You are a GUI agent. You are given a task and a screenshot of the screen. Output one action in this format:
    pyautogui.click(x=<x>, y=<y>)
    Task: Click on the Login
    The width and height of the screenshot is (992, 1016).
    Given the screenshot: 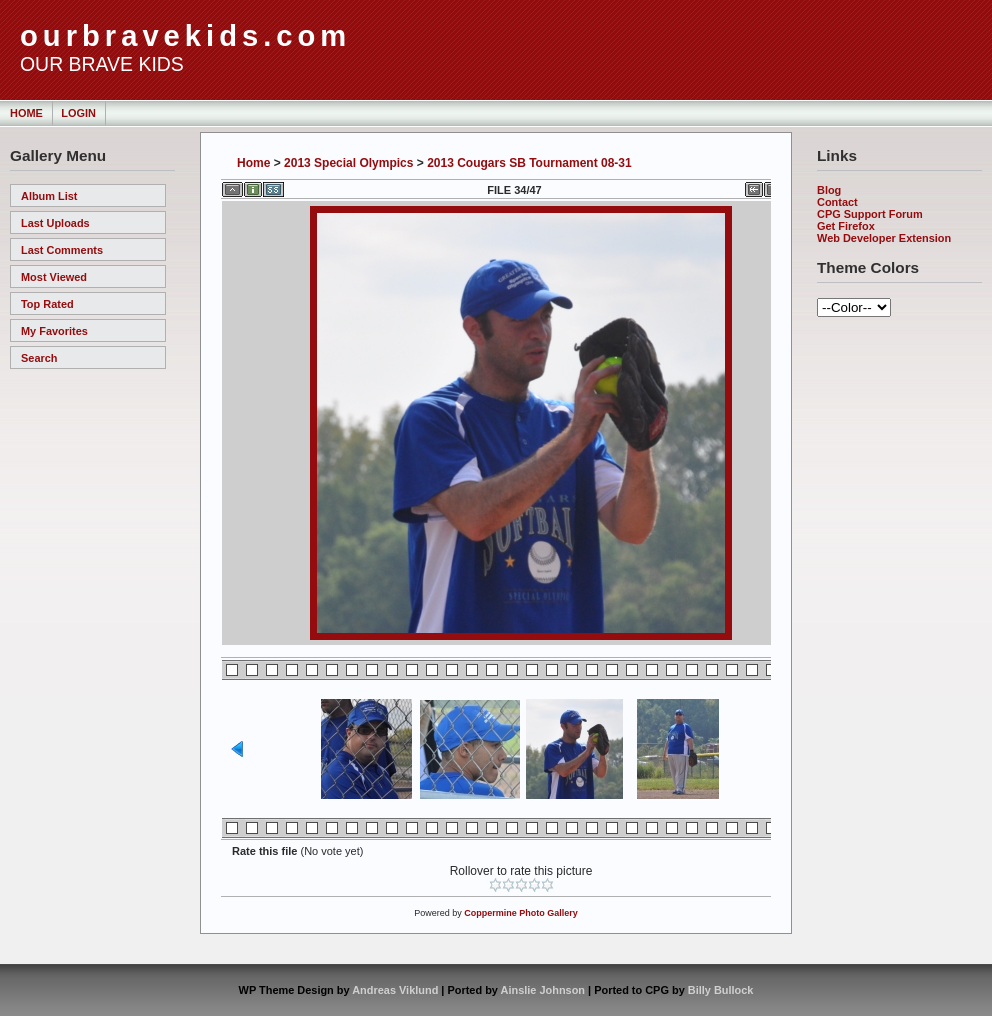 What is the action you would take?
    pyautogui.click(x=78, y=113)
    